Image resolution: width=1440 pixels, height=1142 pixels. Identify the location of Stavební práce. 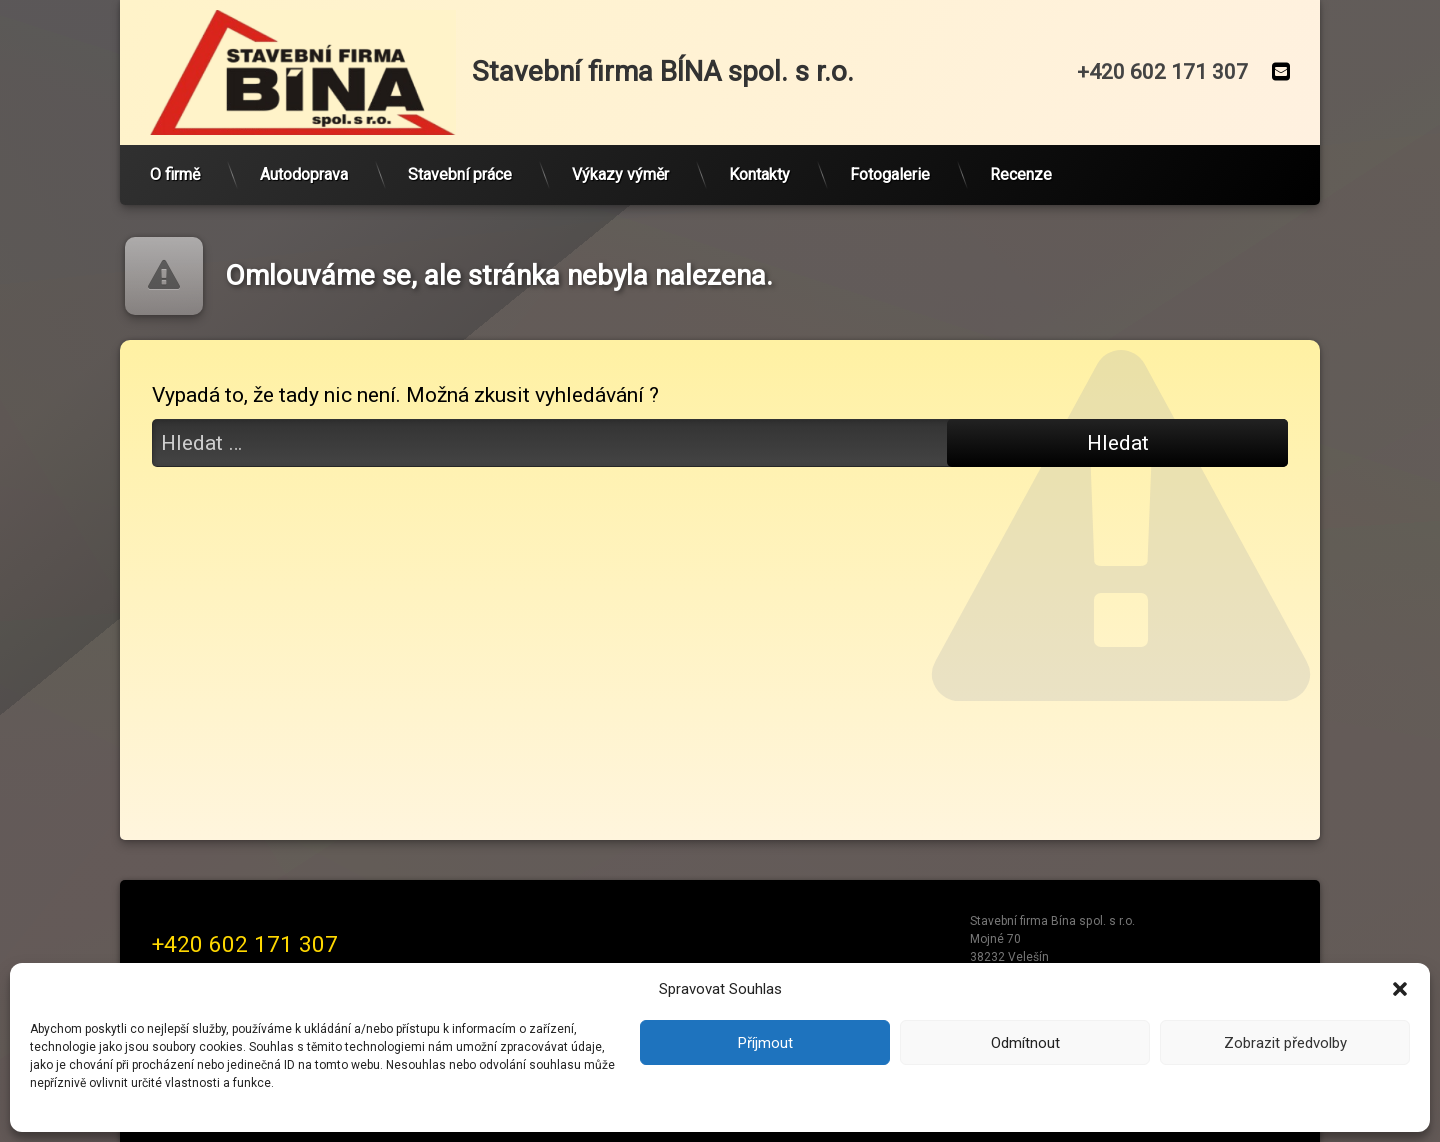
(460, 174).